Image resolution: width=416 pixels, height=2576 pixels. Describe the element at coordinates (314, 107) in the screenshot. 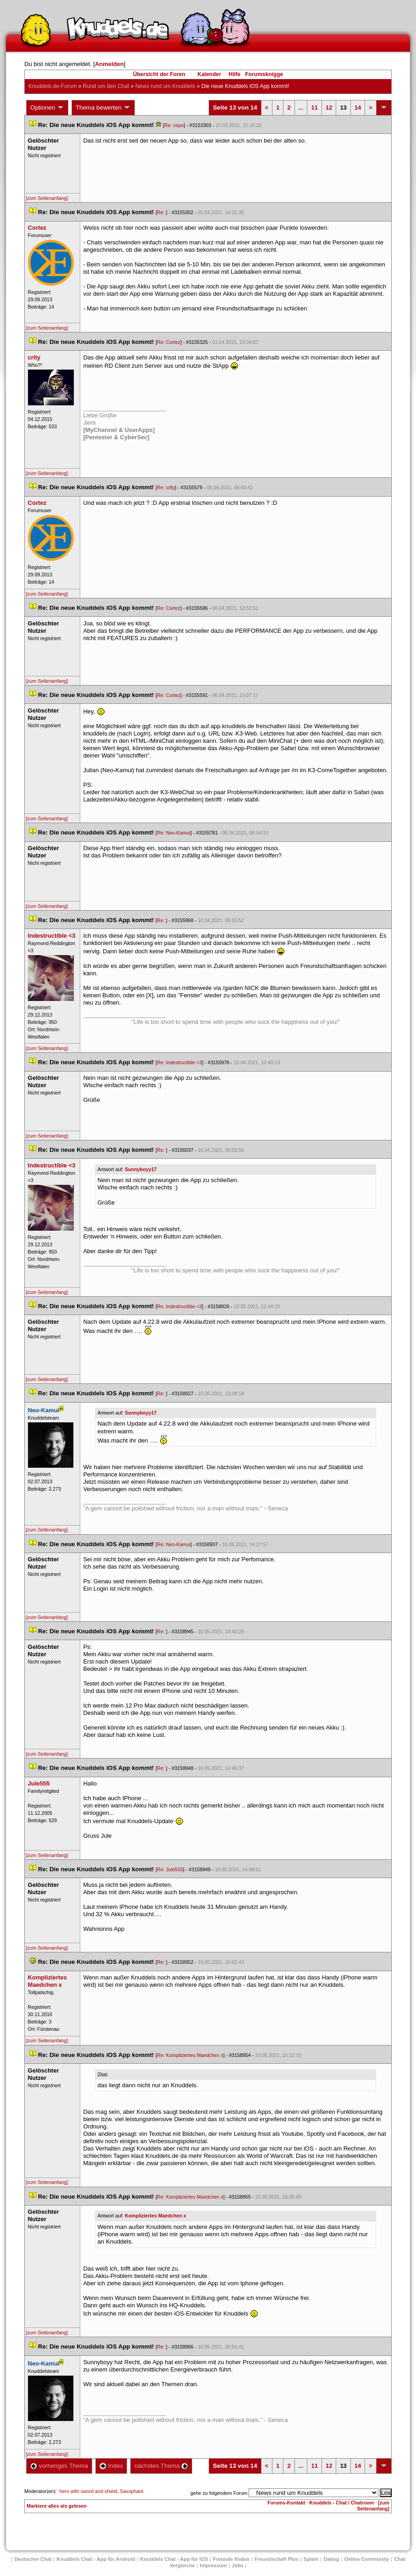

I see `11` at that location.